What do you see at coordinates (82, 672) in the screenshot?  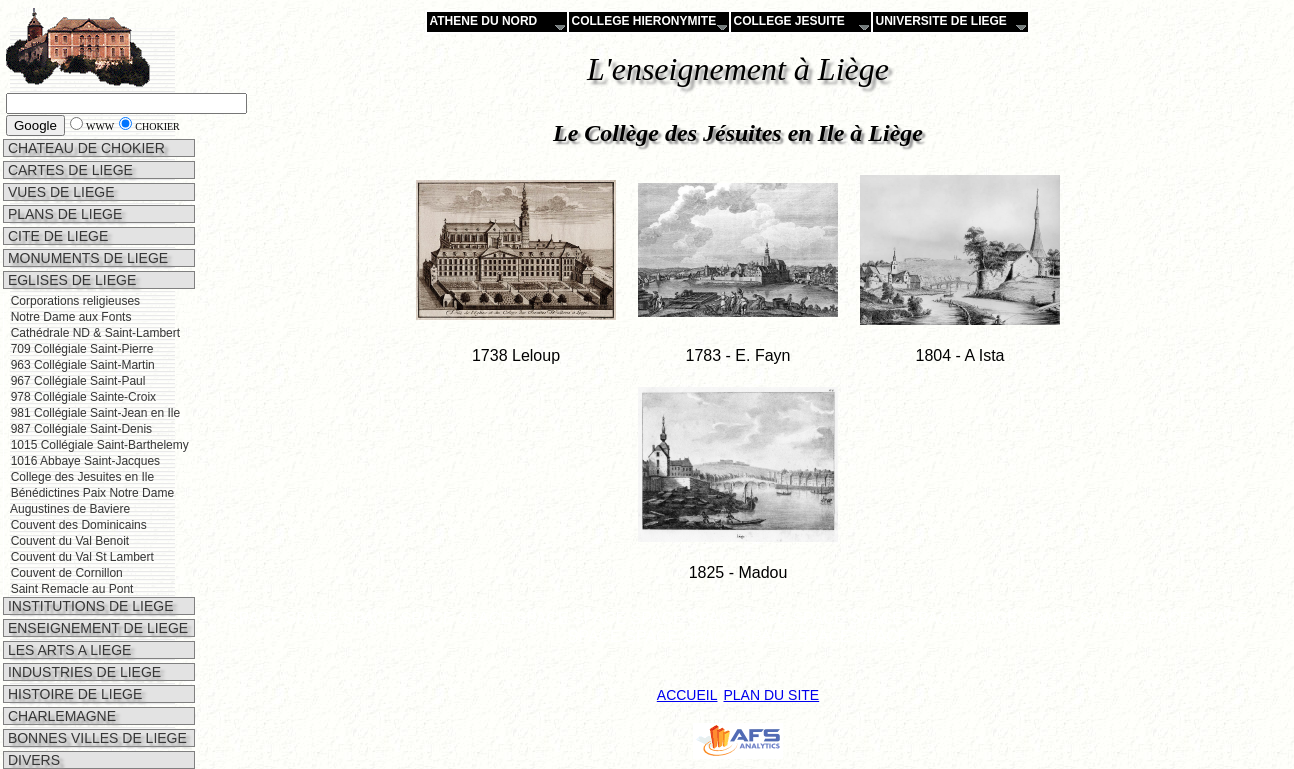 I see `INDUSTRIES DE LIEGE` at bounding box center [82, 672].